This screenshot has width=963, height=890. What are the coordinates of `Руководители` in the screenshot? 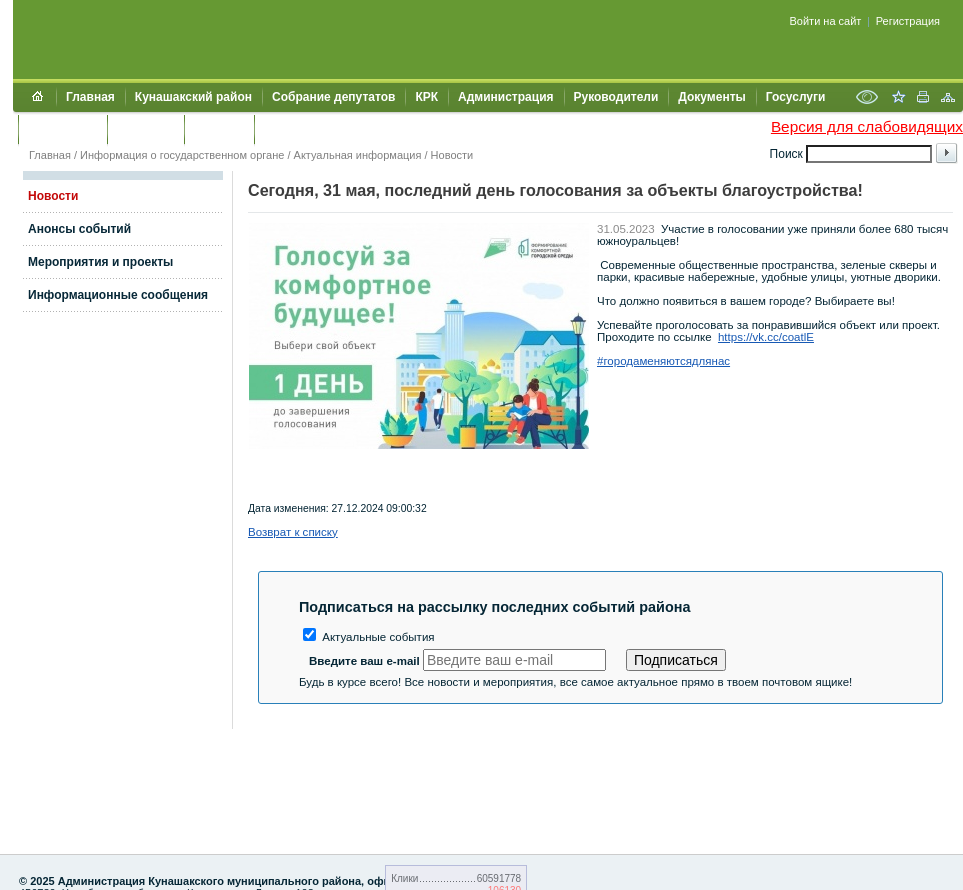 It's located at (616, 97).